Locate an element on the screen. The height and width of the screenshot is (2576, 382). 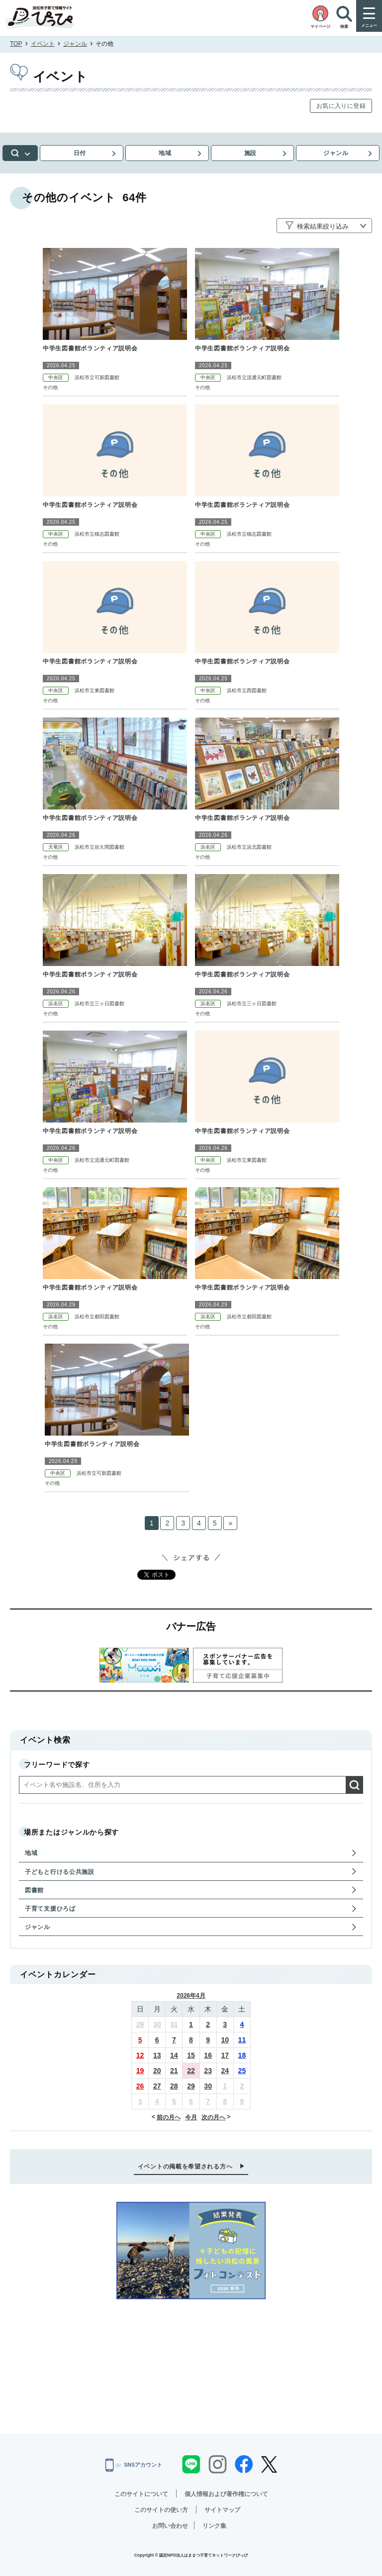
このサイトの使い方 is located at coordinates (161, 2509).